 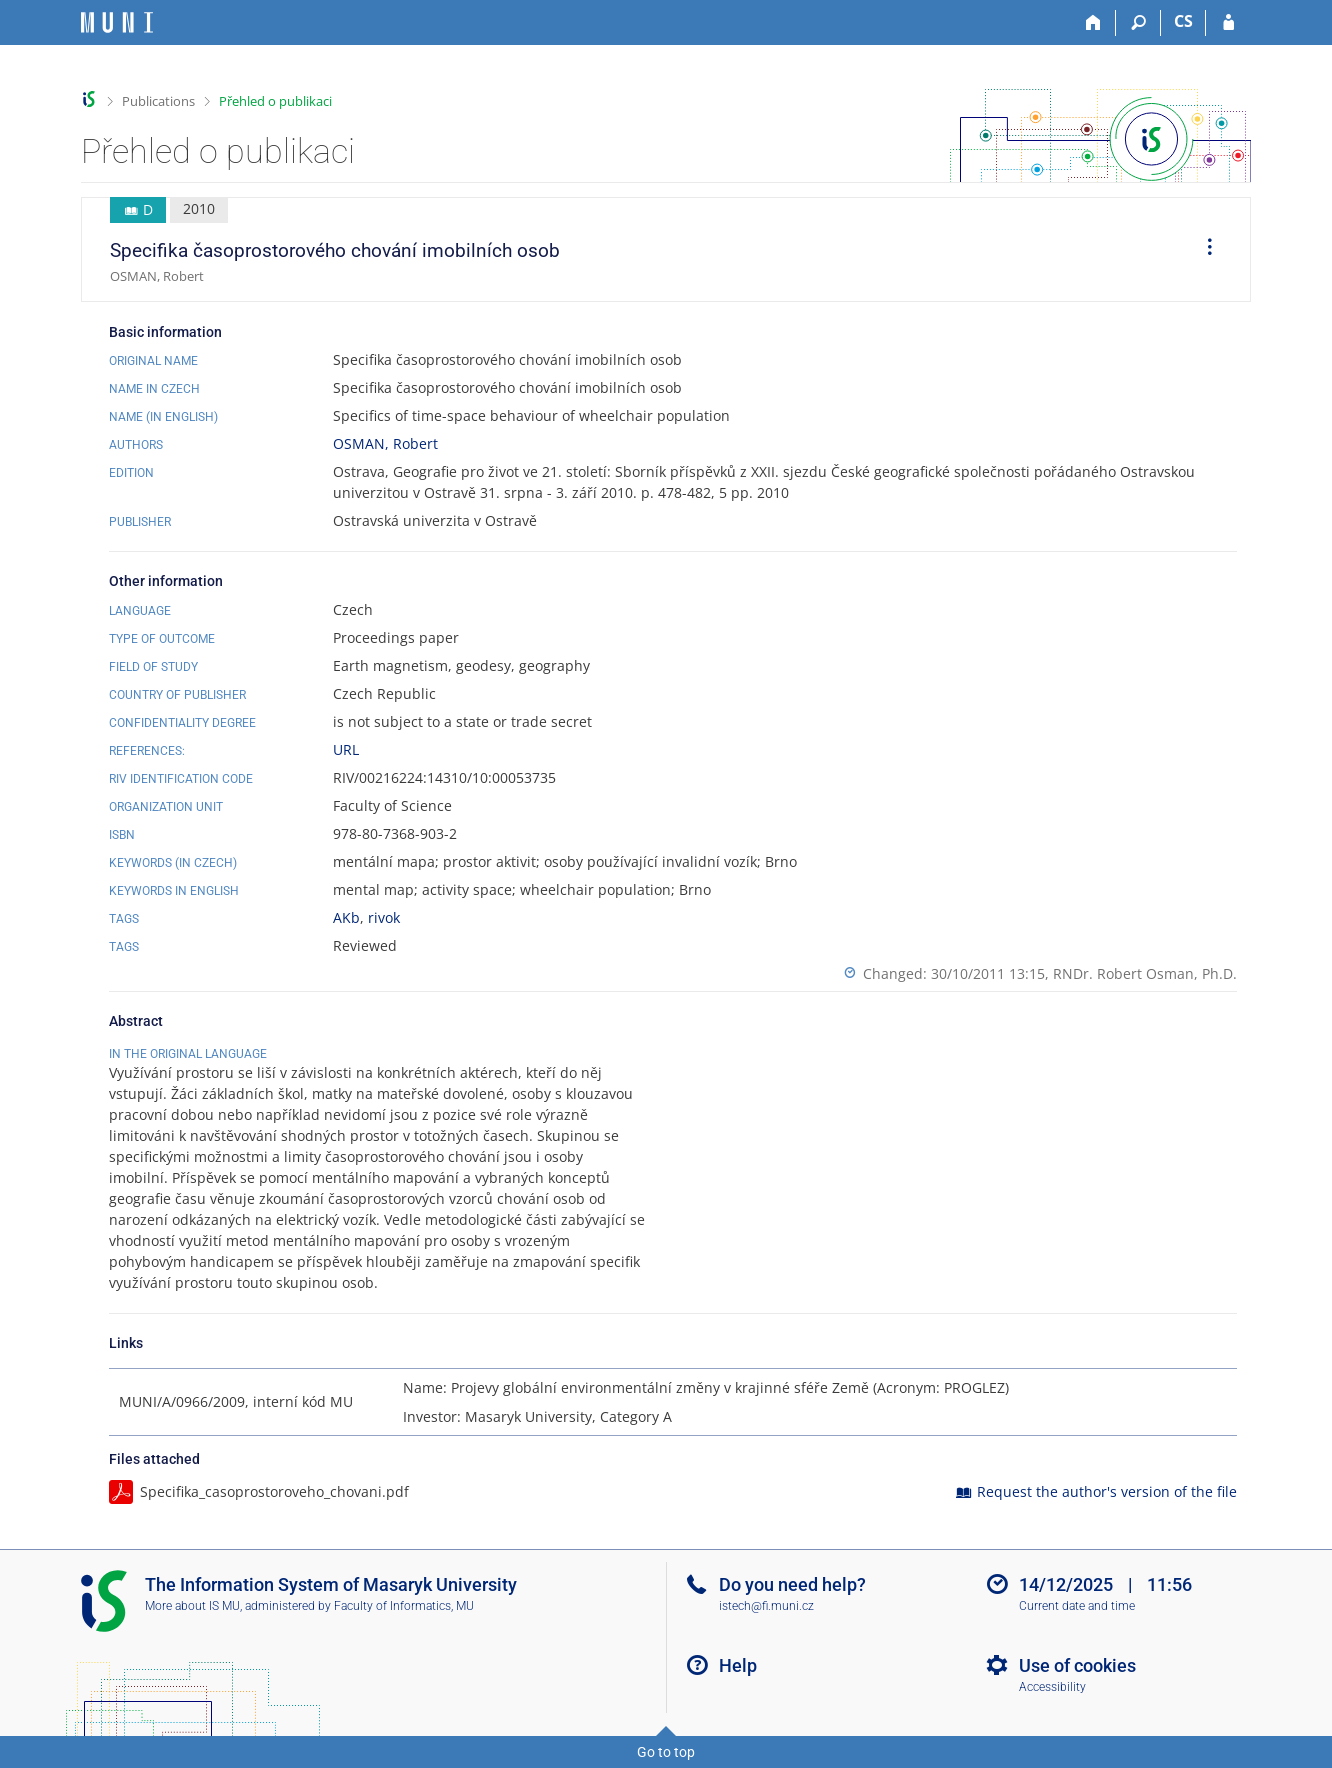 What do you see at coordinates (384, 917) in the screenshot?
I see `rivok` at bounding box center [384, 917].